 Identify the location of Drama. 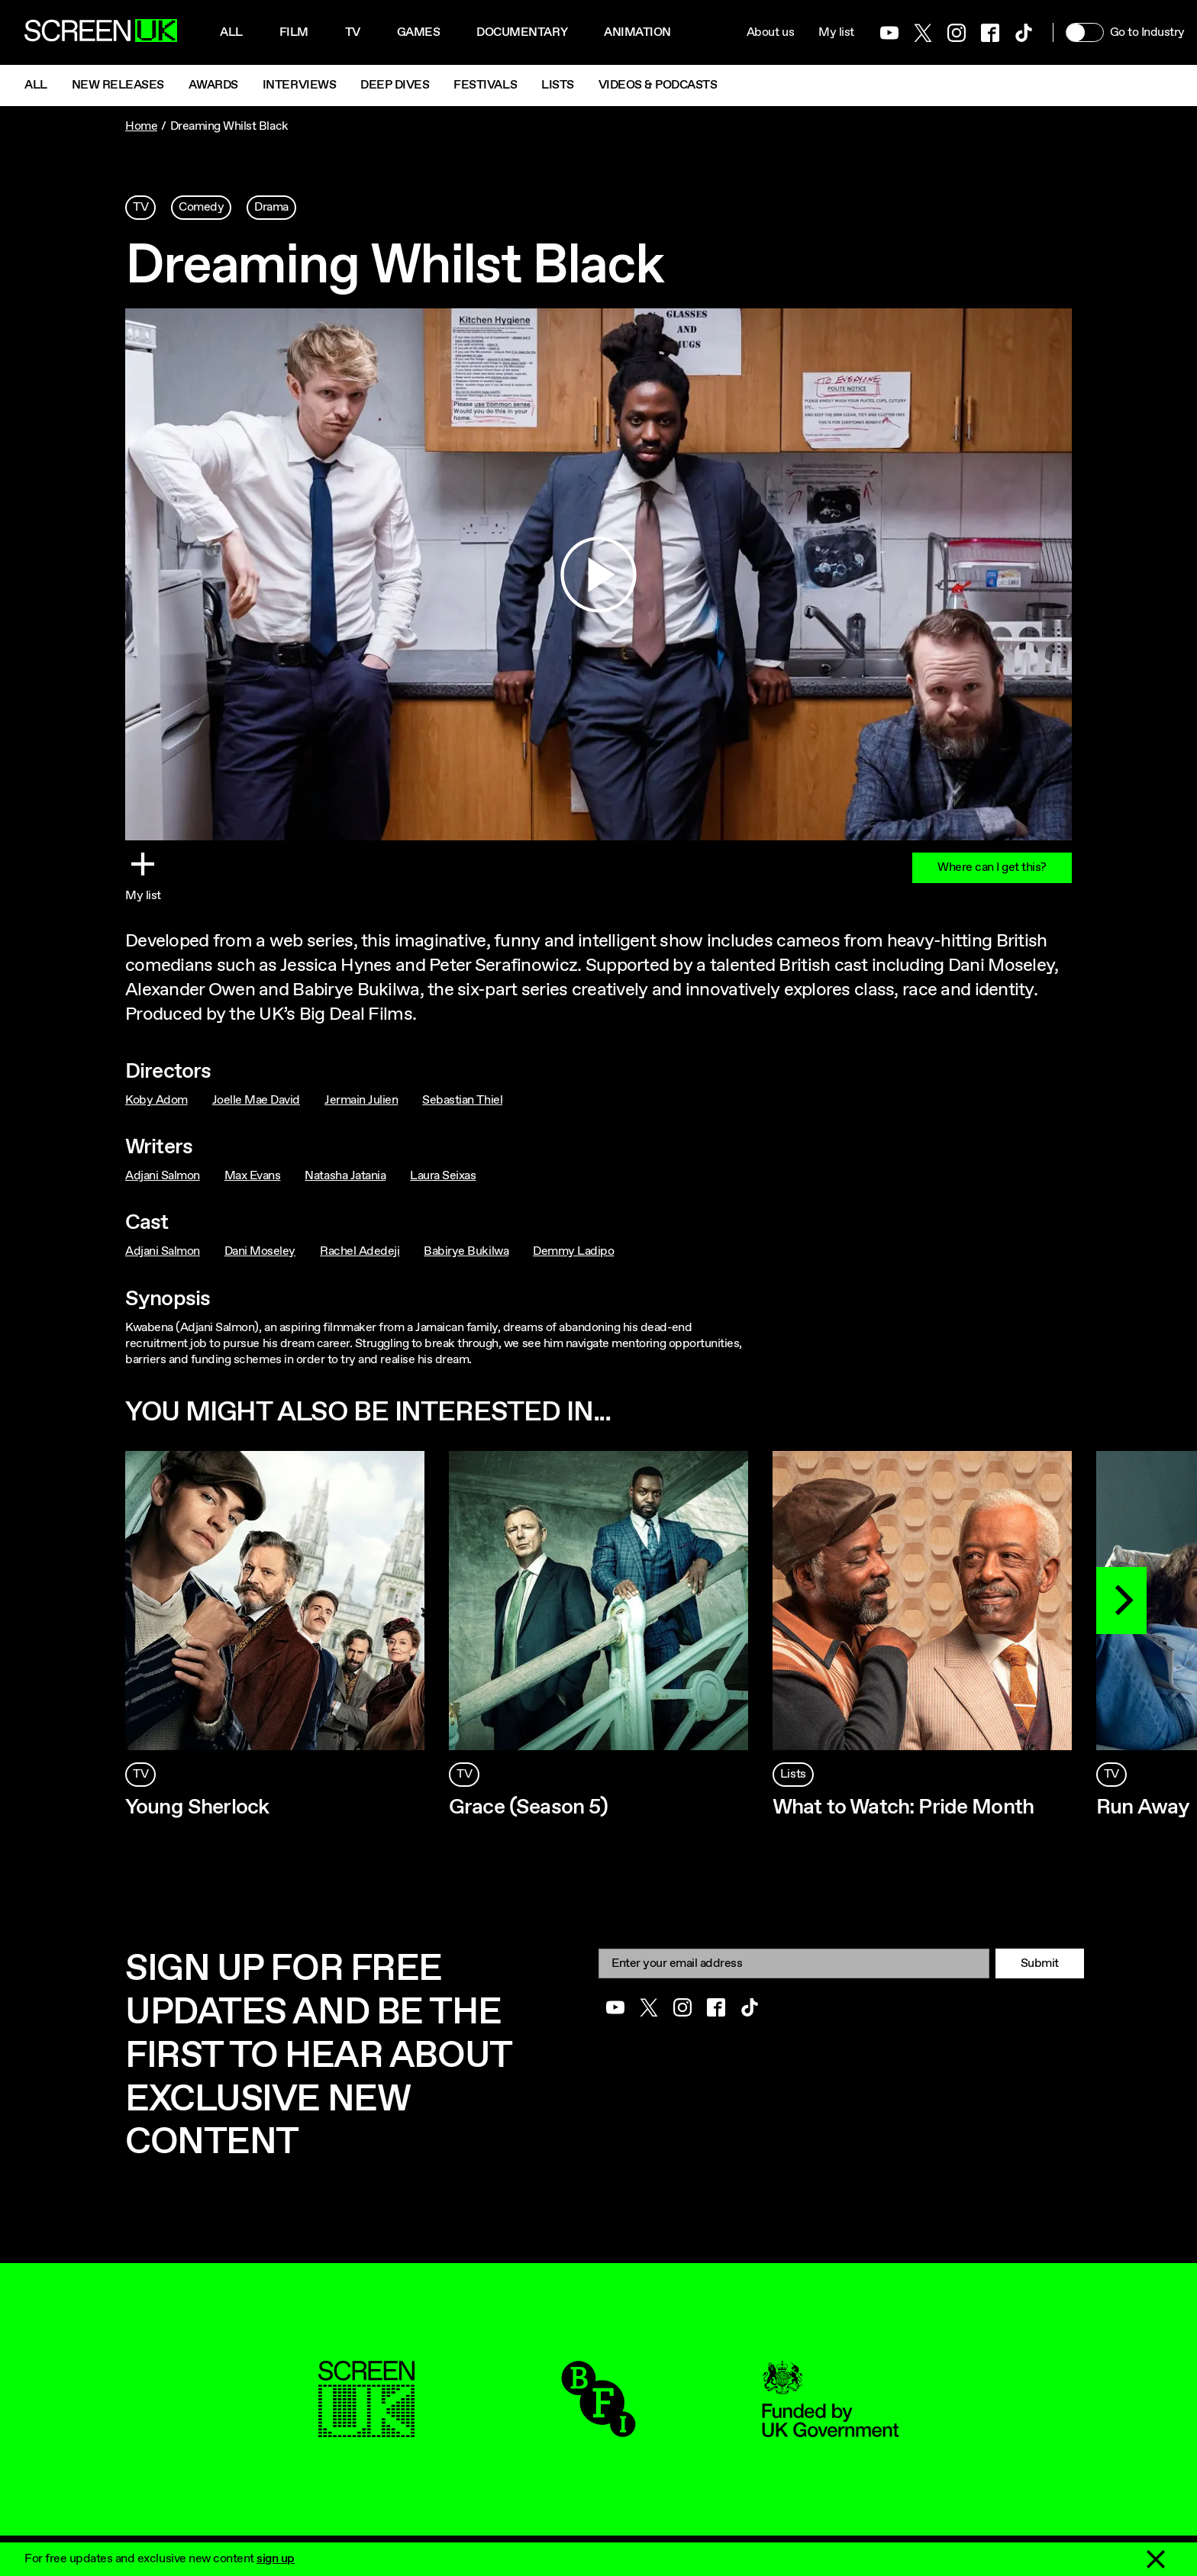
(271, 207).